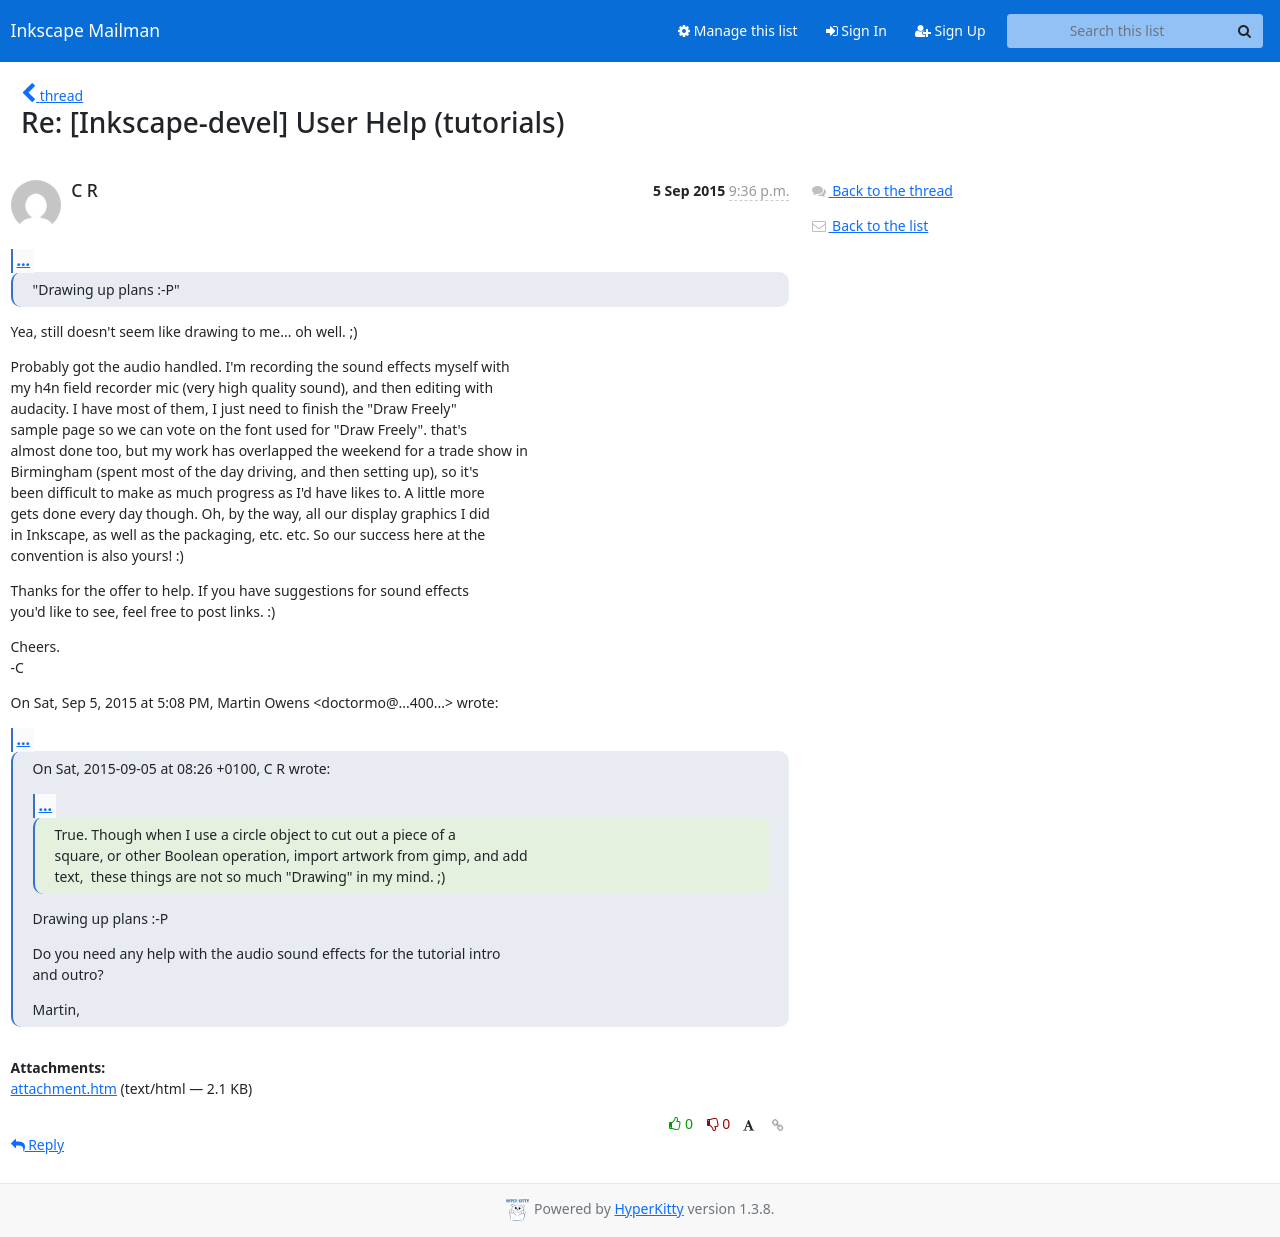 This screenshot has height=1237, width=1280. I want to click on attachment.htm, so click(64, 1088).